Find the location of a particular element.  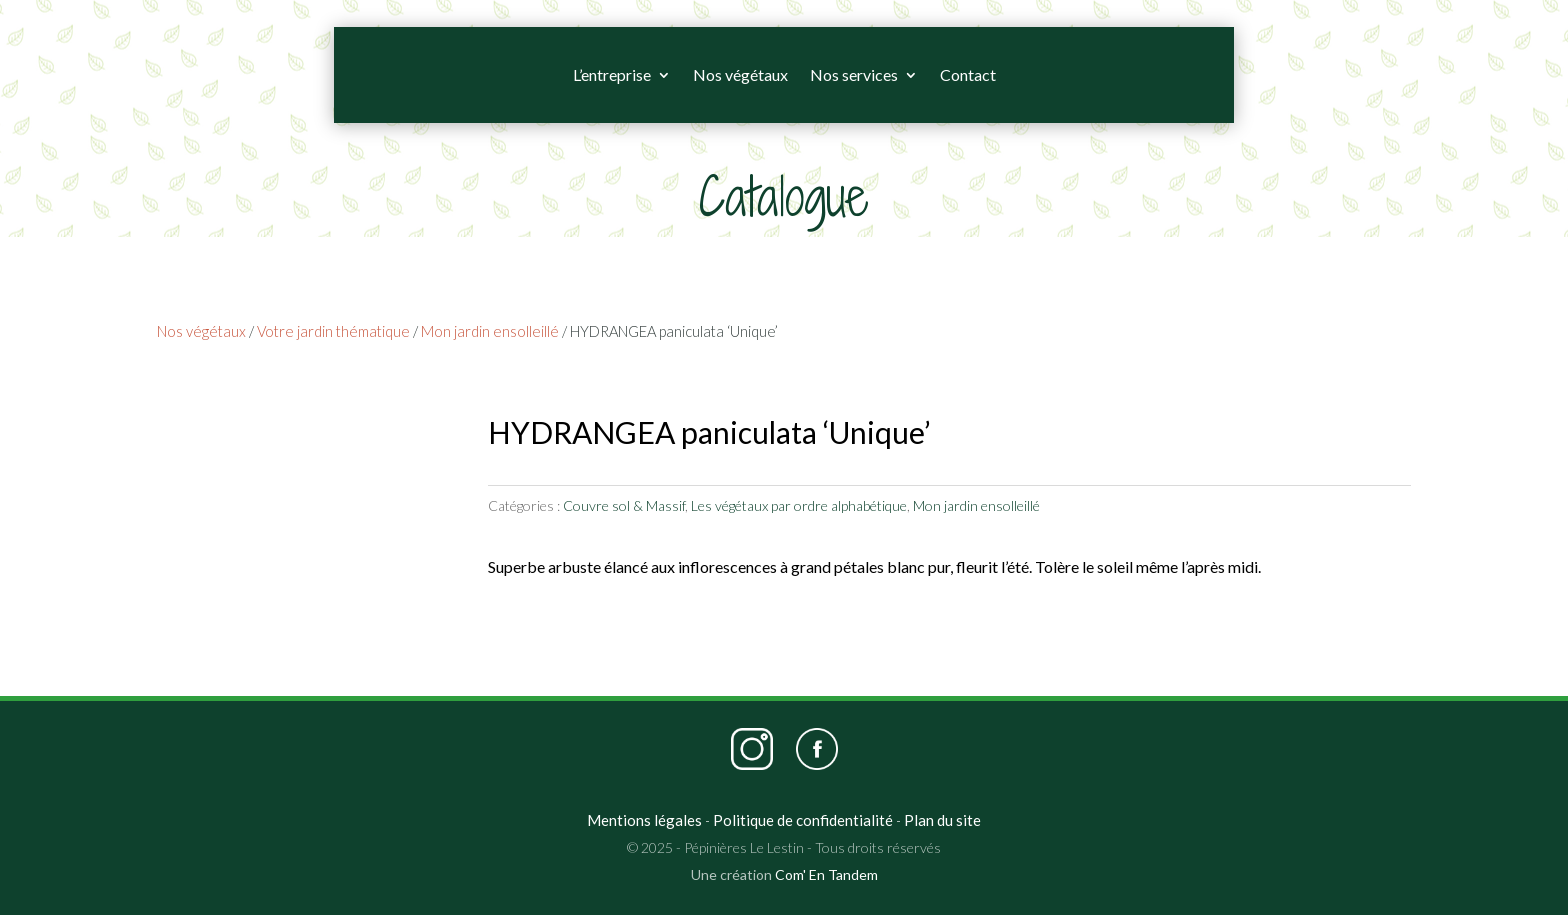

Nos végétaux is located at coordinates (740, 74).